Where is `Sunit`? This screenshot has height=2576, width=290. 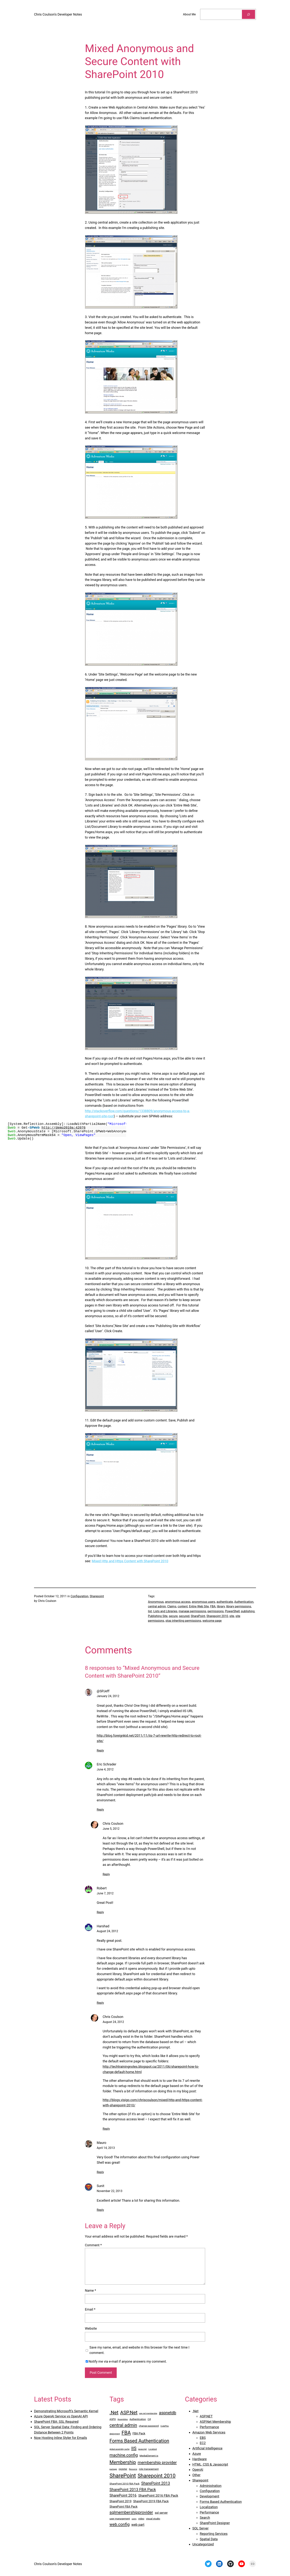
Sunit is located at coordinates (100, 2186).